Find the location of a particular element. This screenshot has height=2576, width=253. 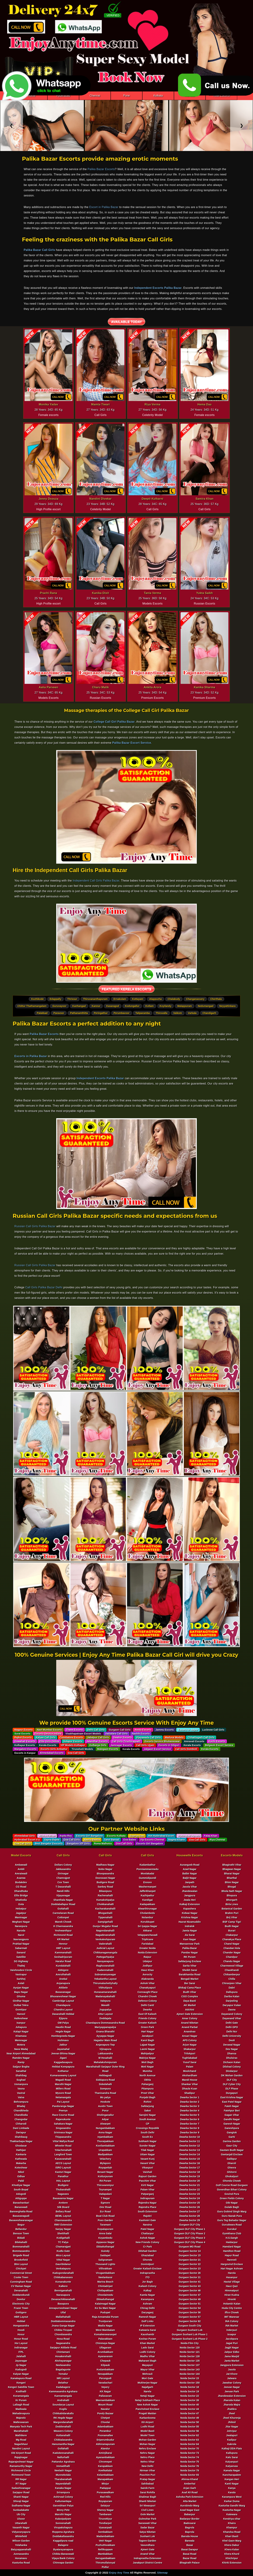

Lajpat Nagar is located at coordinates (147, 2044).